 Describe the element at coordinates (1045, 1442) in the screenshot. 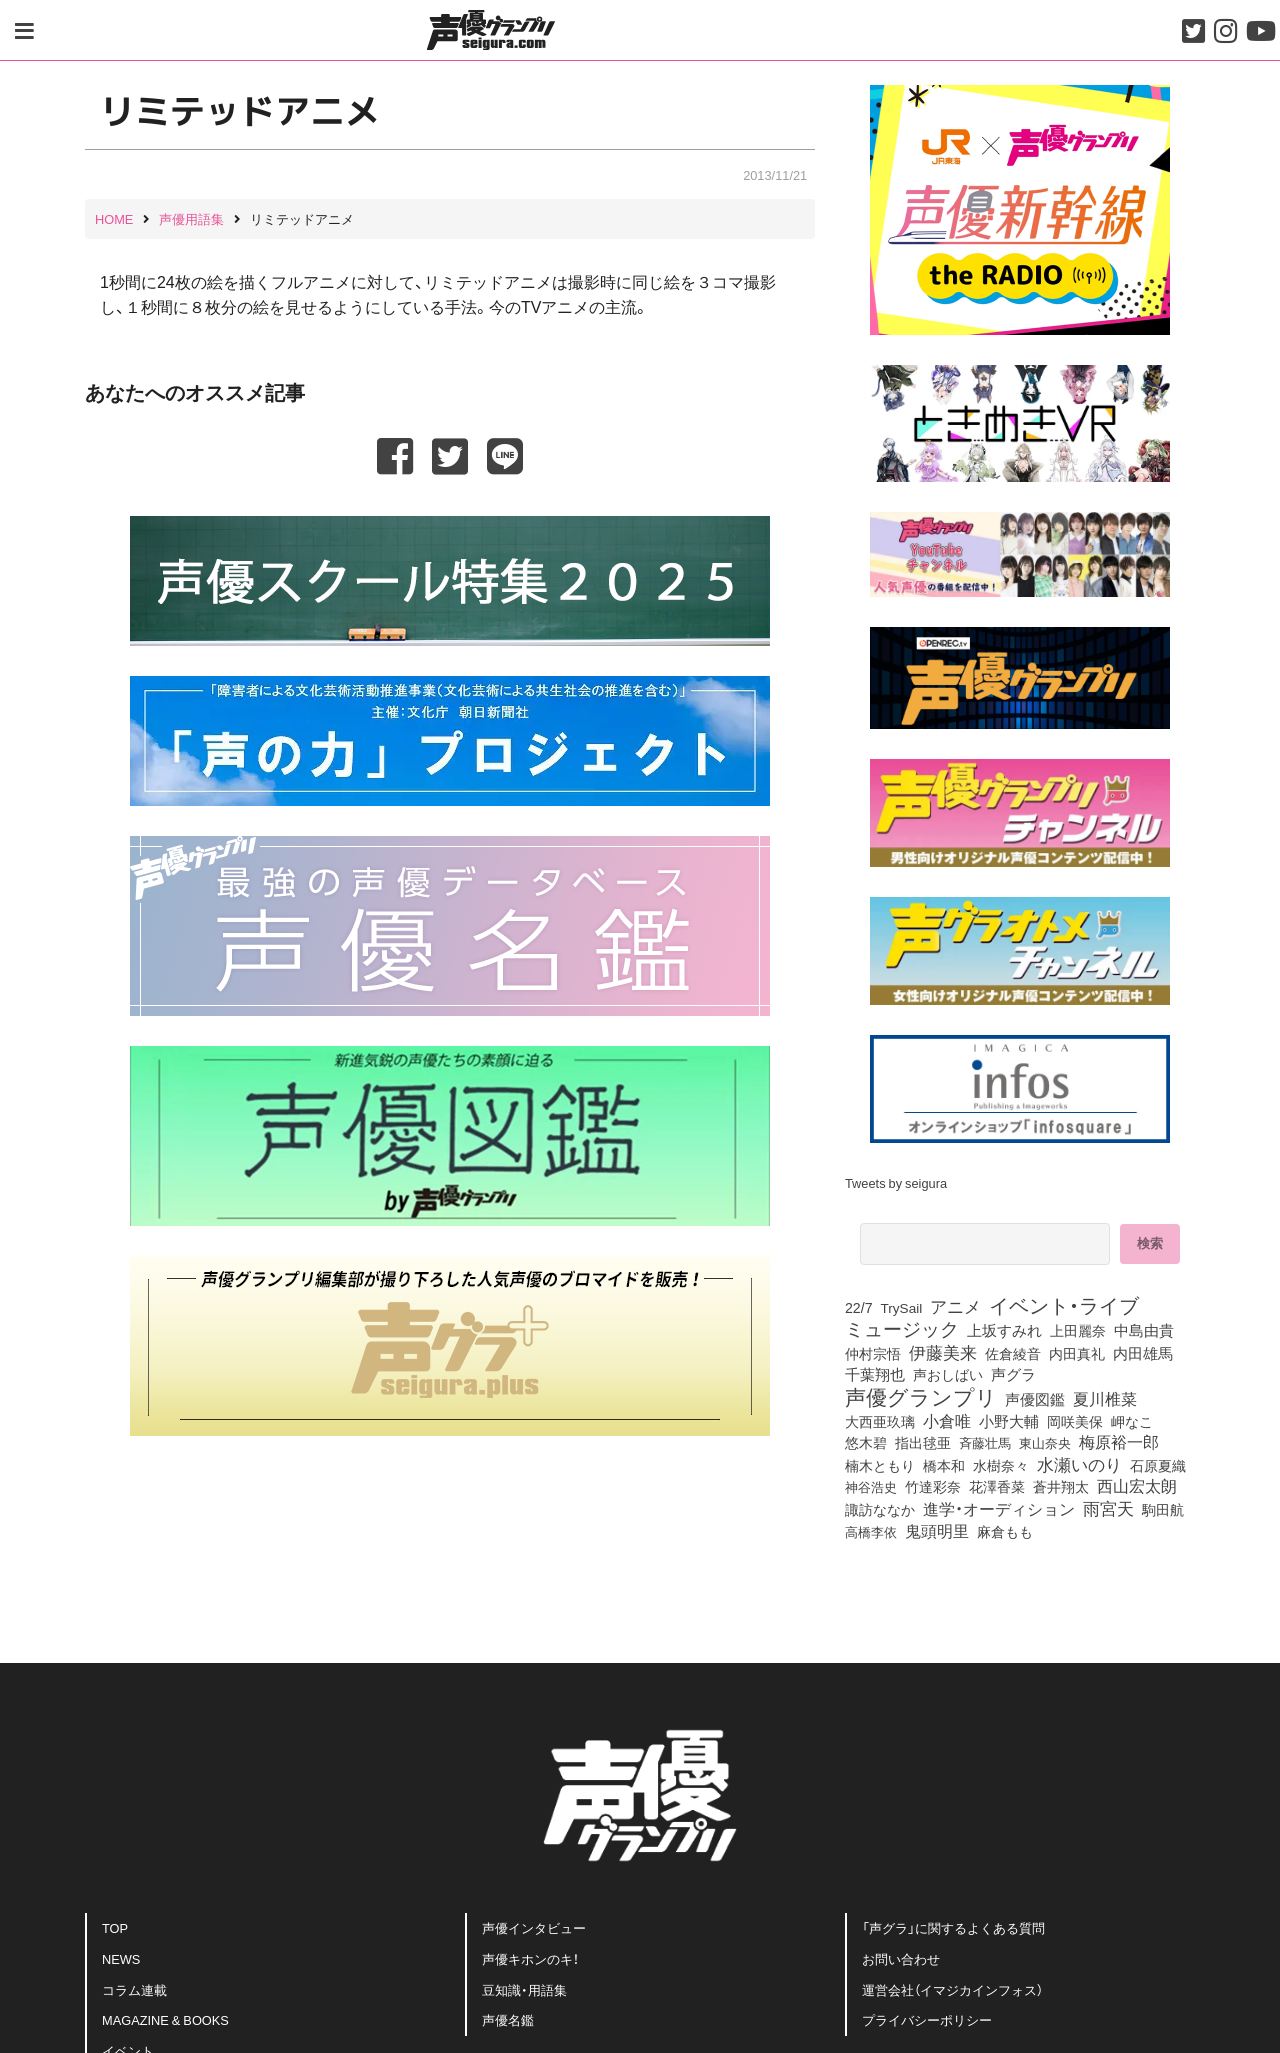

I see `東山奈央 [東山奈央 (71個の項目)]` at that location.